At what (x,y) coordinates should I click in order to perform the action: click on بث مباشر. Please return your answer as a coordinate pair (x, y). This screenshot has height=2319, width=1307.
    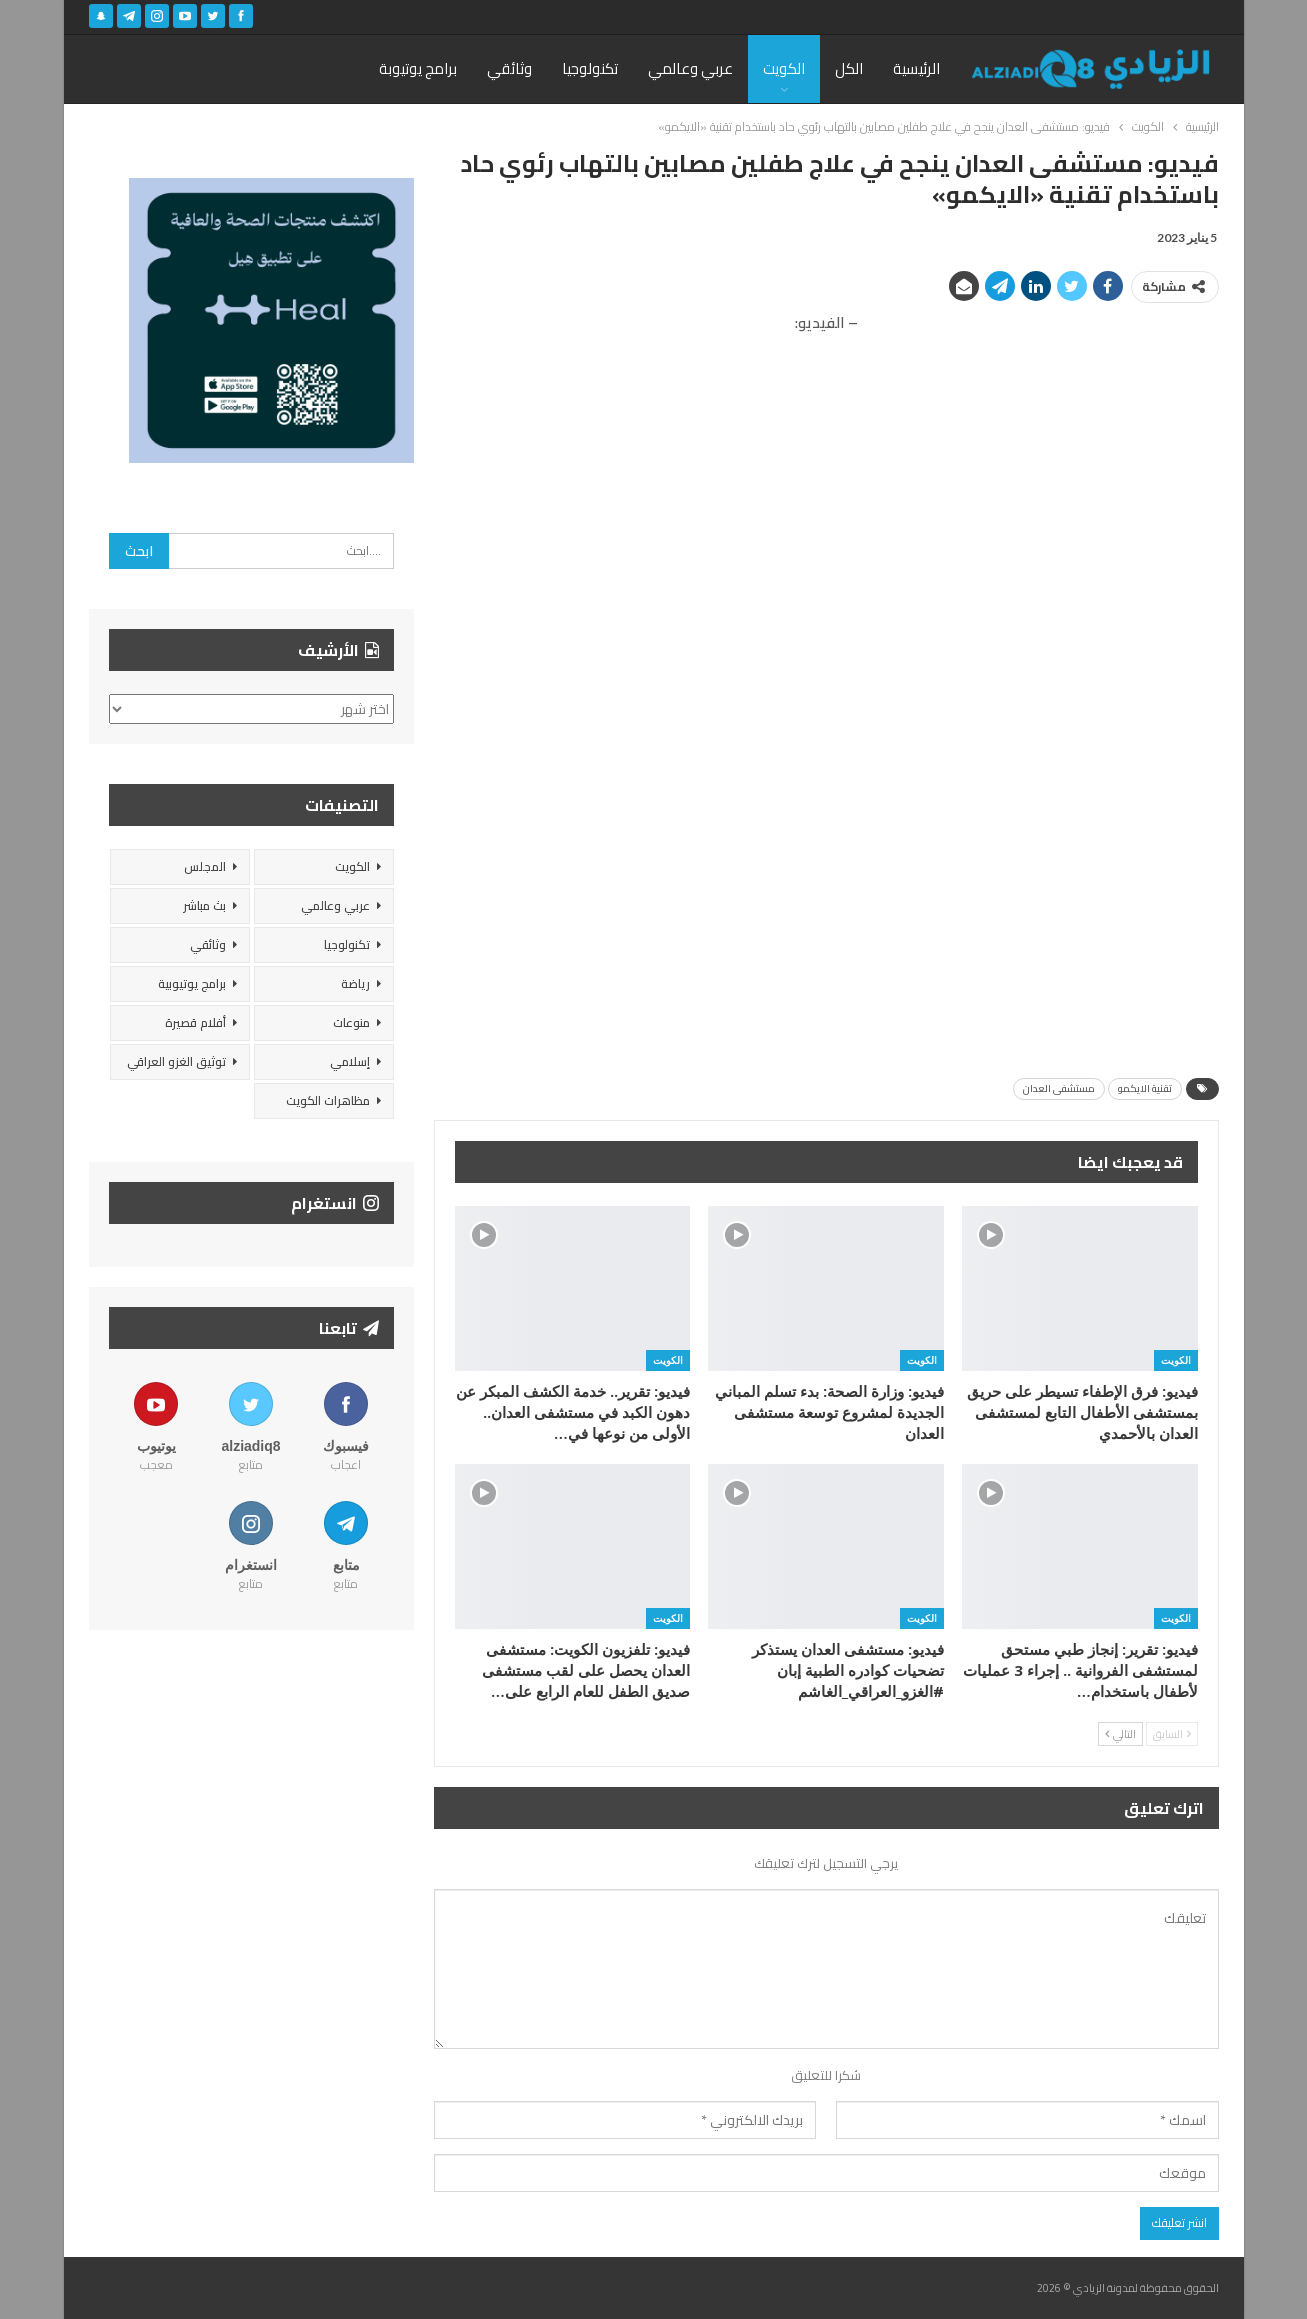
    Looking at the image, I should click on (204, 905).